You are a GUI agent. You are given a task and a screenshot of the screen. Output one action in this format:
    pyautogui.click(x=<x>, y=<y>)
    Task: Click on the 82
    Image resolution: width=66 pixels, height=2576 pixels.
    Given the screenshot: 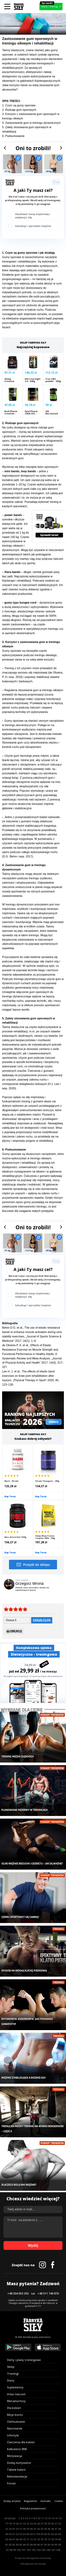 What is the action you would take?
    pyautogui.click(x=10, y=2544)
    